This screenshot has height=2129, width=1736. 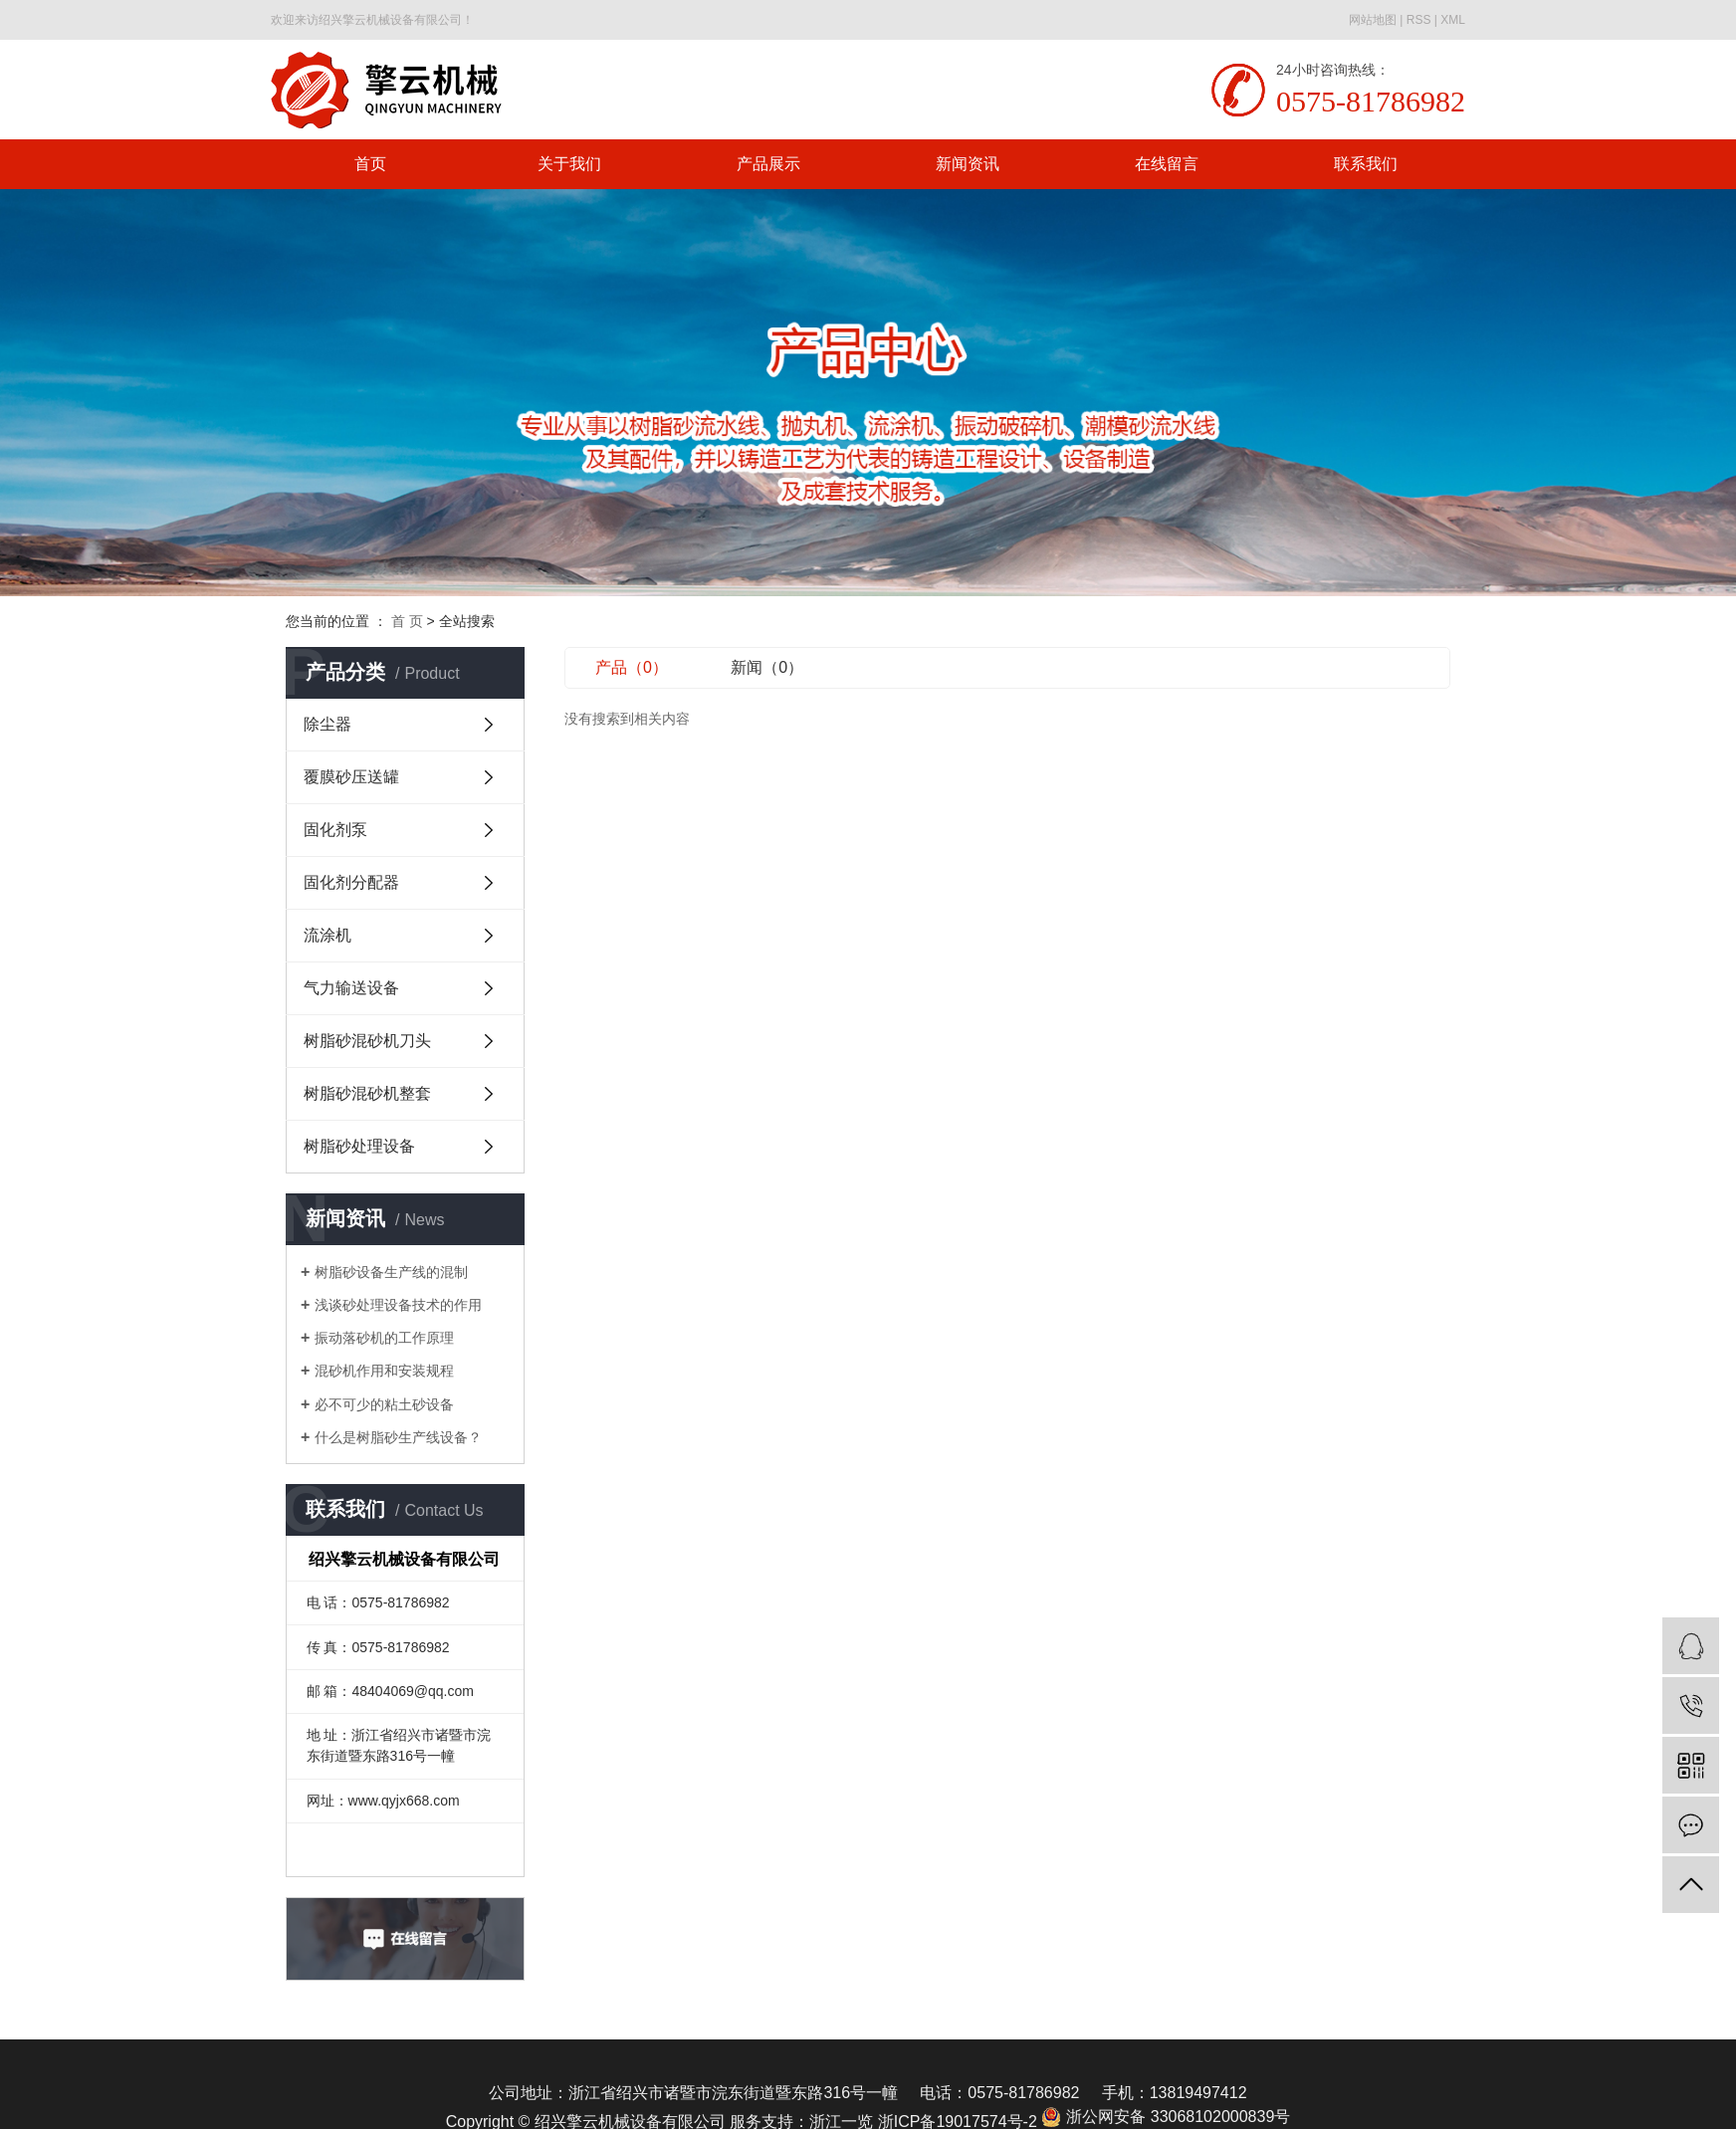 What do you see at coordinates (391, 1272) in the screenshot?
I see `树脂砂设备生产线的混制` at bounding box center [391, 1272].